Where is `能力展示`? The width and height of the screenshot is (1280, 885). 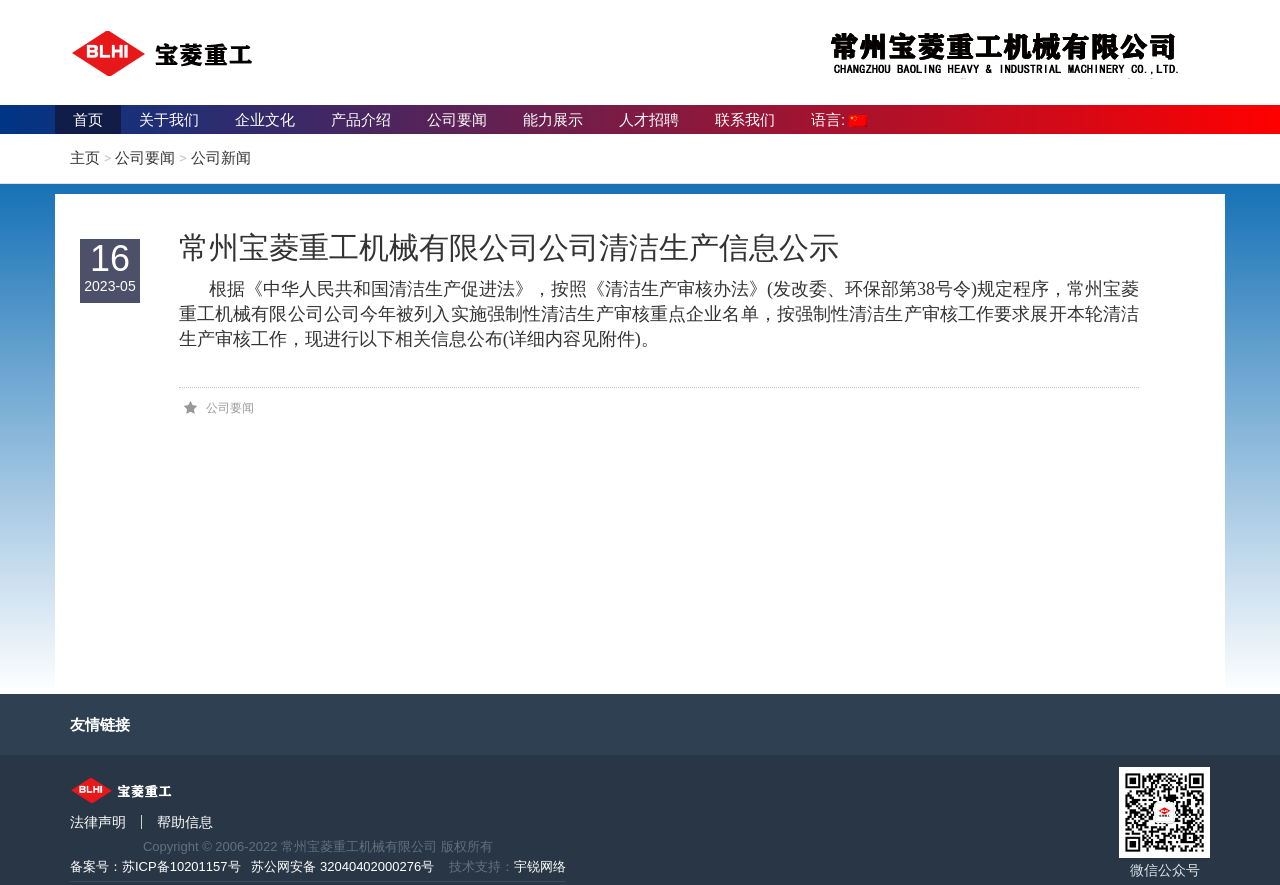
能力展示 is located at coordinates (553, 119).